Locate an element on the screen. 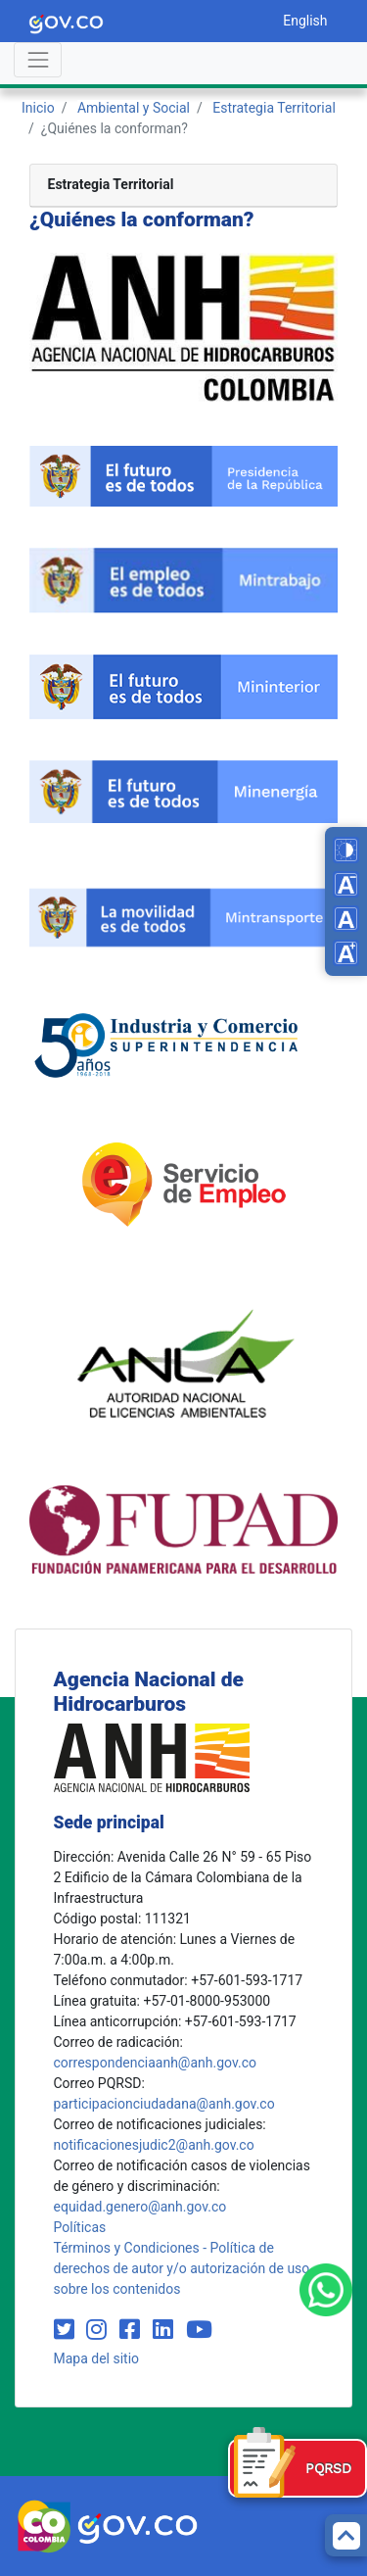  notificacionesjudic2@anh.gov.co is located at coordinates (154, 2145).